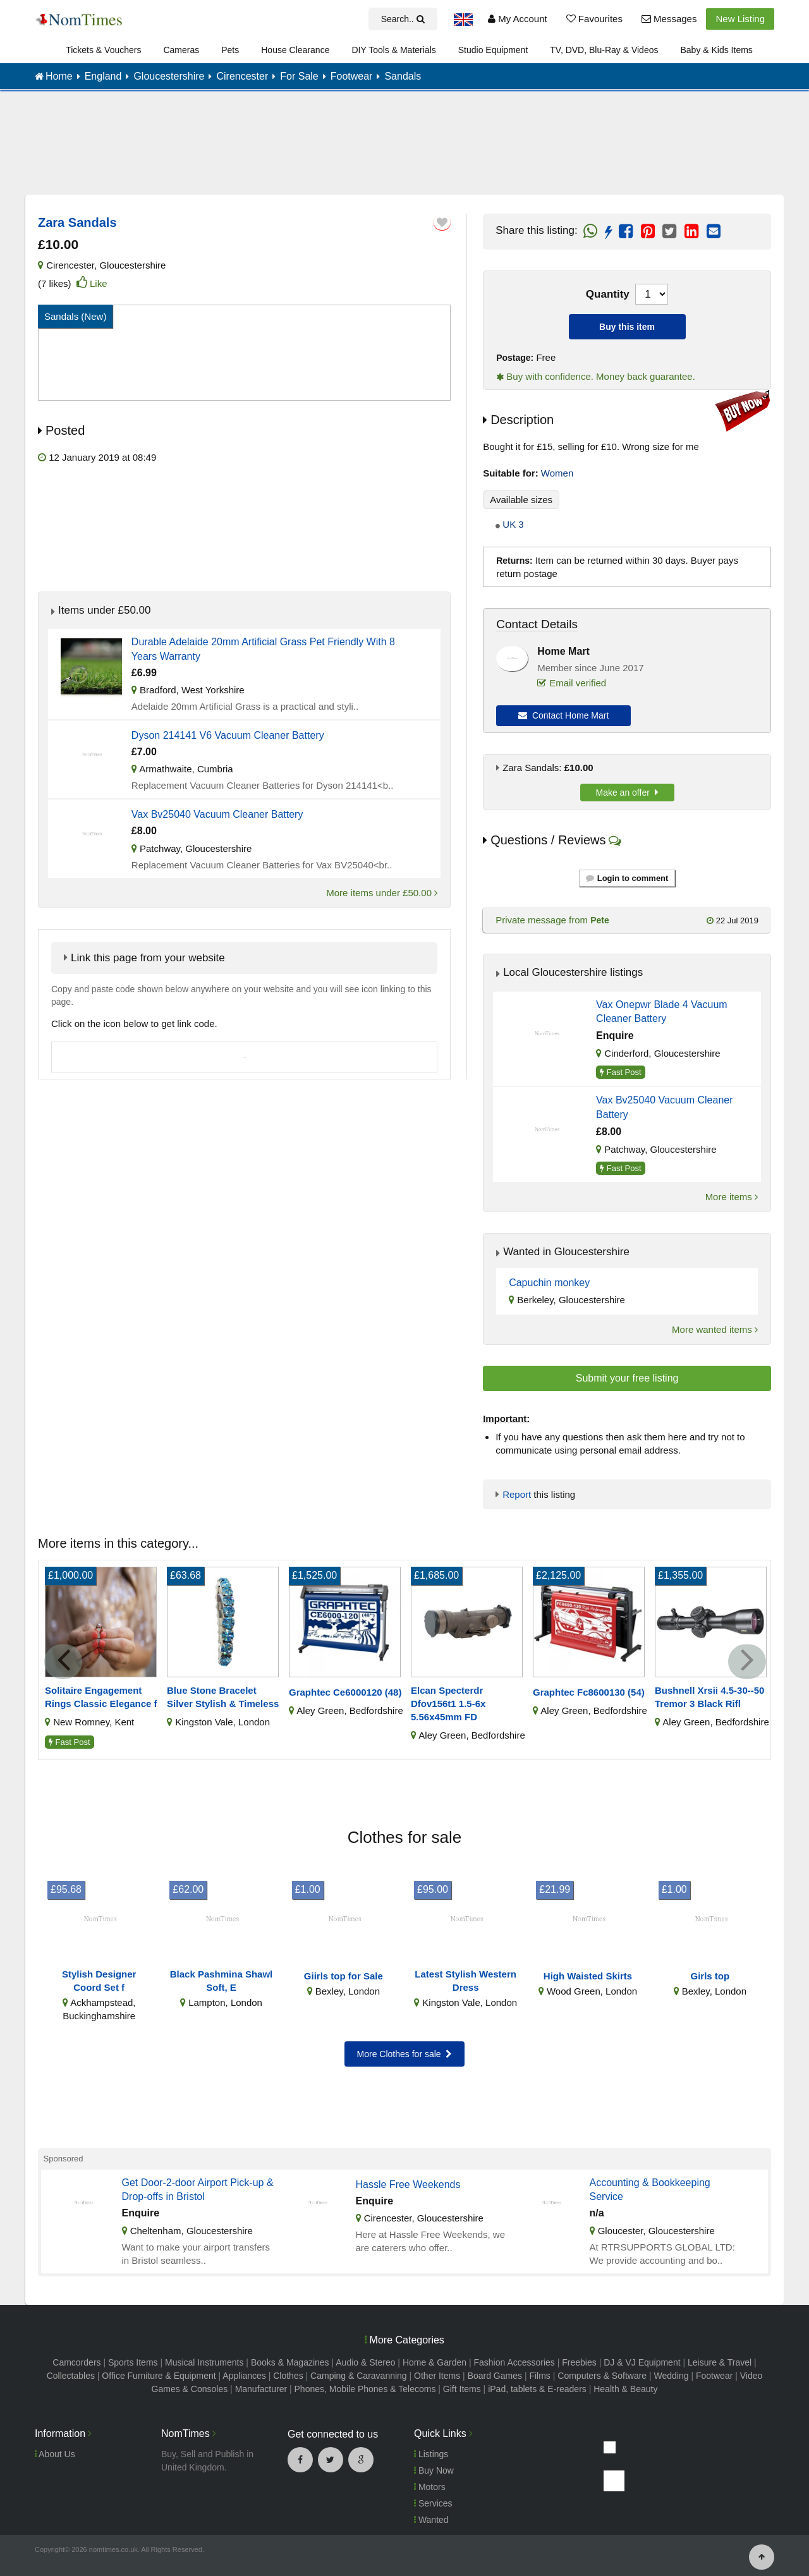  Describe the element at coordinates (661, 1011) in the screenshot. I see `Vax Onepwr Blade 4 Vacuum Cleaner Battery` at that location.